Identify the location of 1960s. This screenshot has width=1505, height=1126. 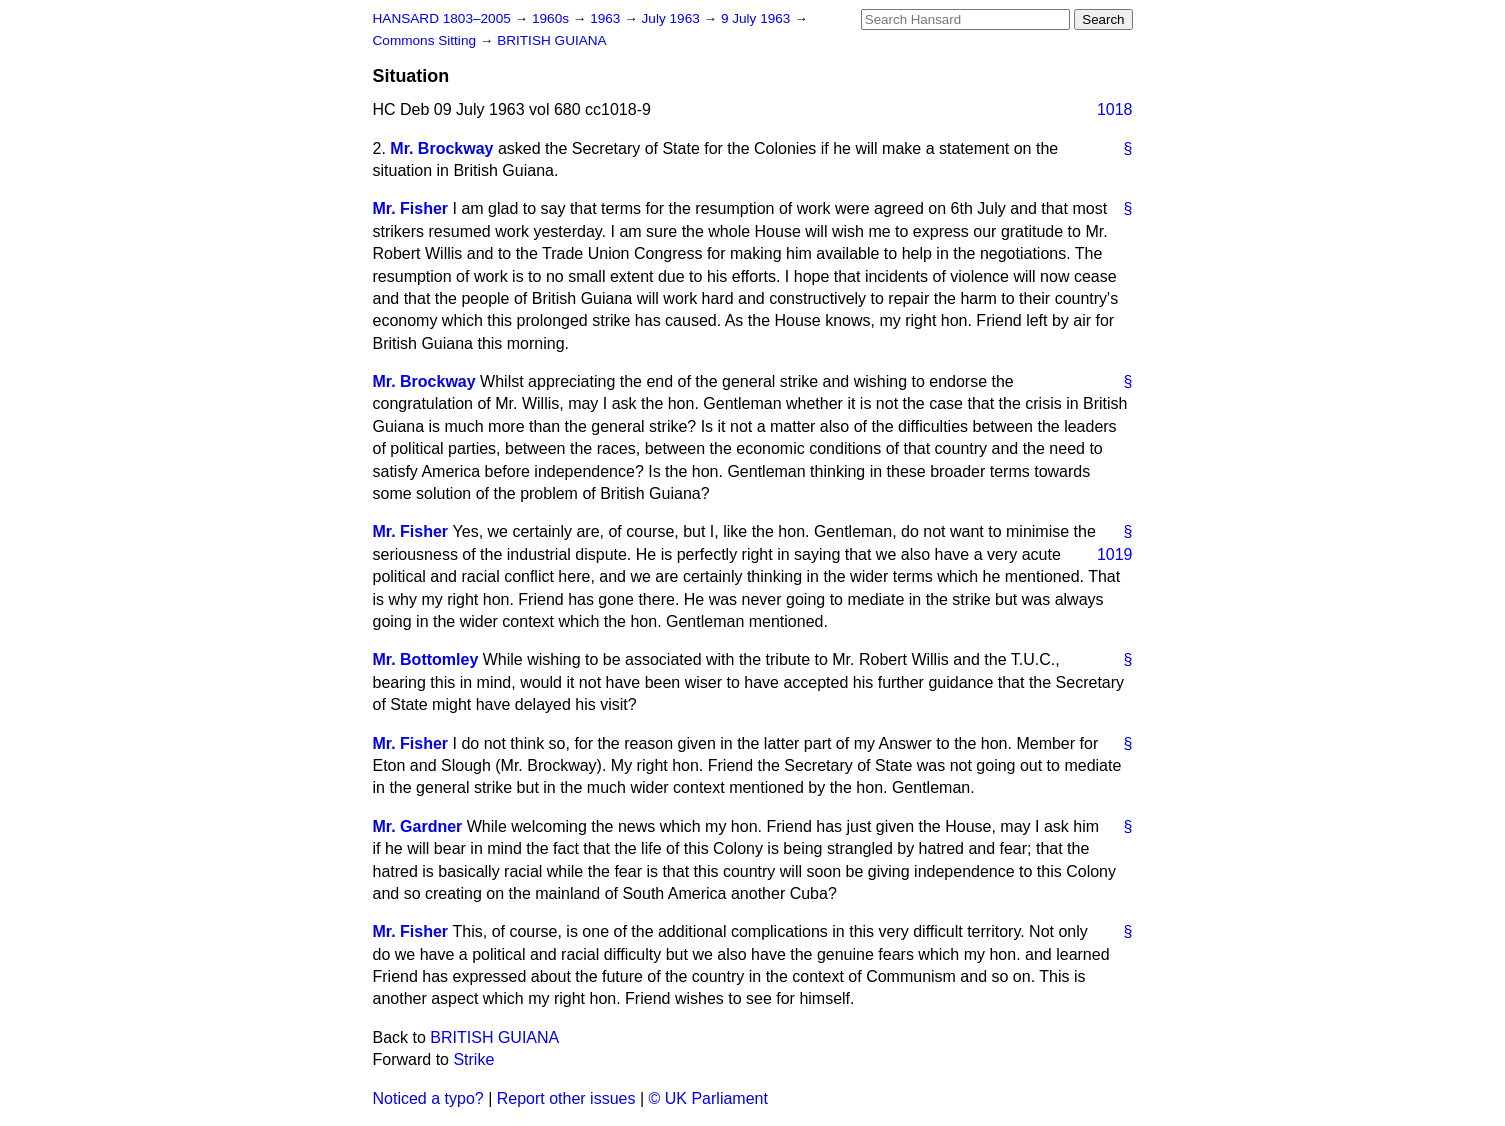
(552, 18).